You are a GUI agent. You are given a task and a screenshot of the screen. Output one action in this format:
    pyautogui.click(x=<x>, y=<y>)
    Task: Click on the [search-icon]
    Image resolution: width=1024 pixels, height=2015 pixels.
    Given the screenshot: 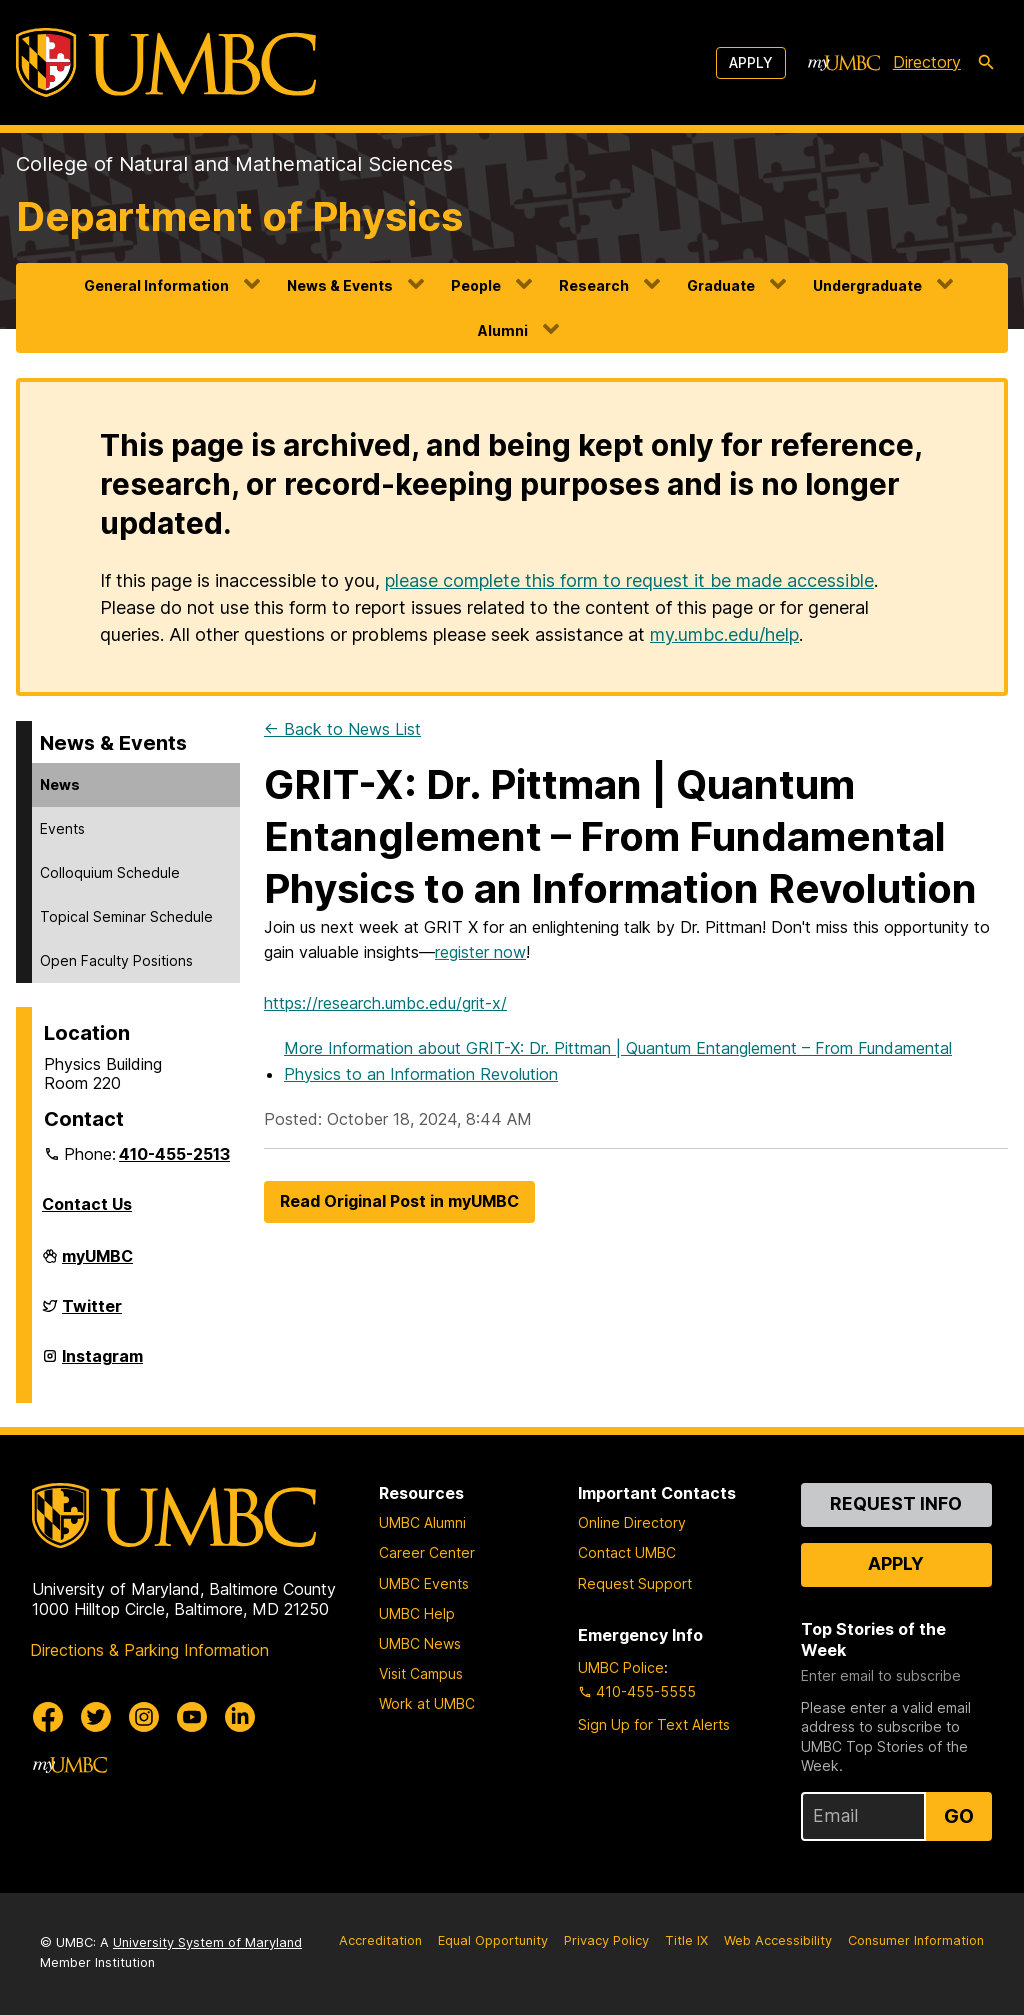 What is the action you would take?
    pyautogui.click(x=986, y=63)
    